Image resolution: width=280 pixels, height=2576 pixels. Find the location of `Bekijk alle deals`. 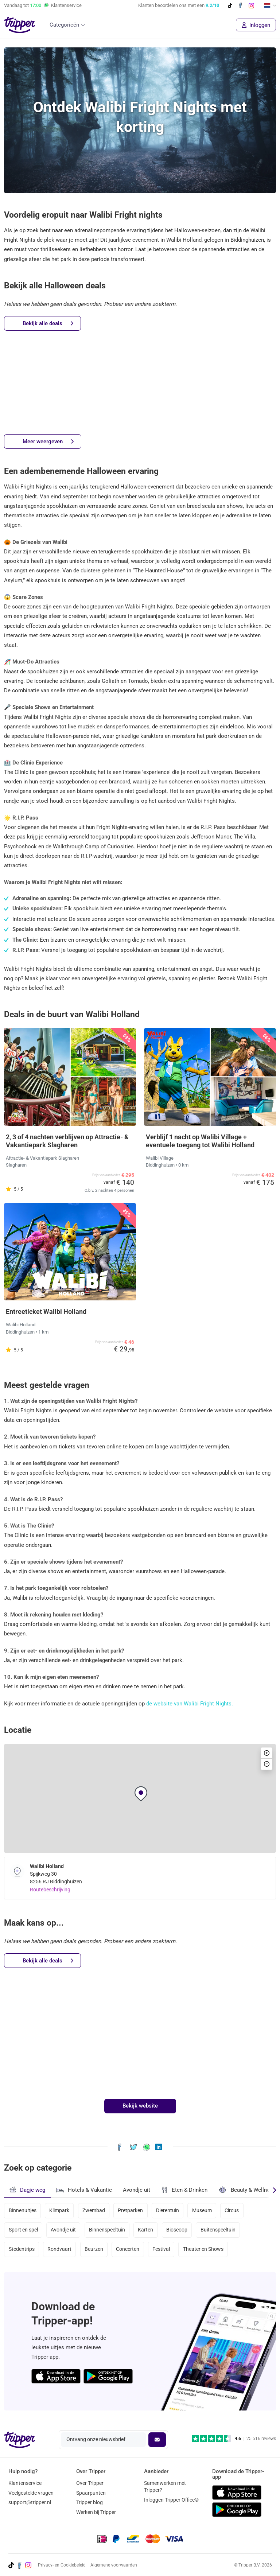

Bekijk alle deals is located at coordinates (48, 323).